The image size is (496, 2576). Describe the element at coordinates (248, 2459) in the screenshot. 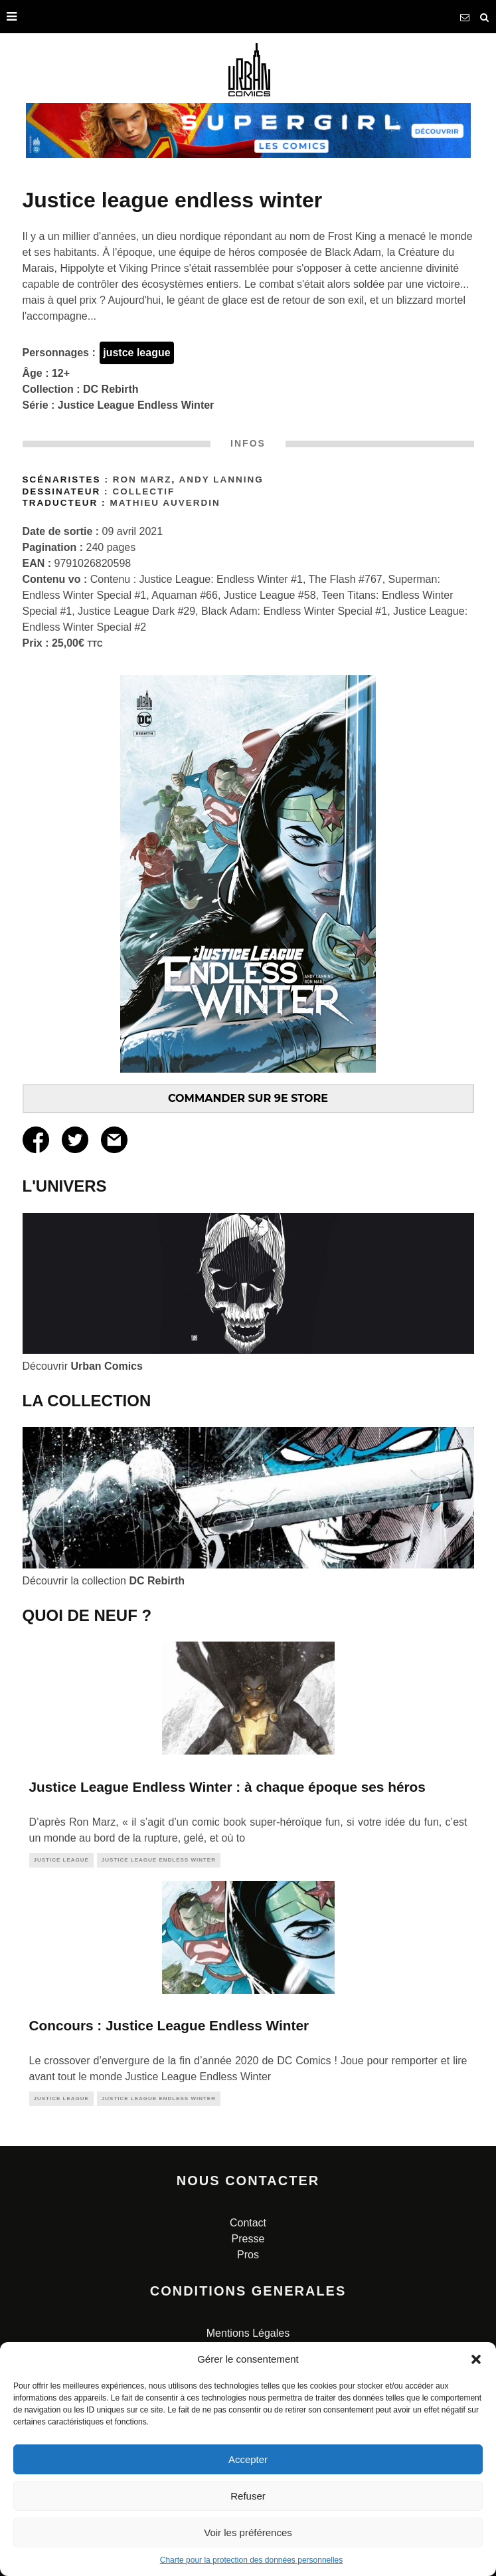

I see `Accepter` at that location.